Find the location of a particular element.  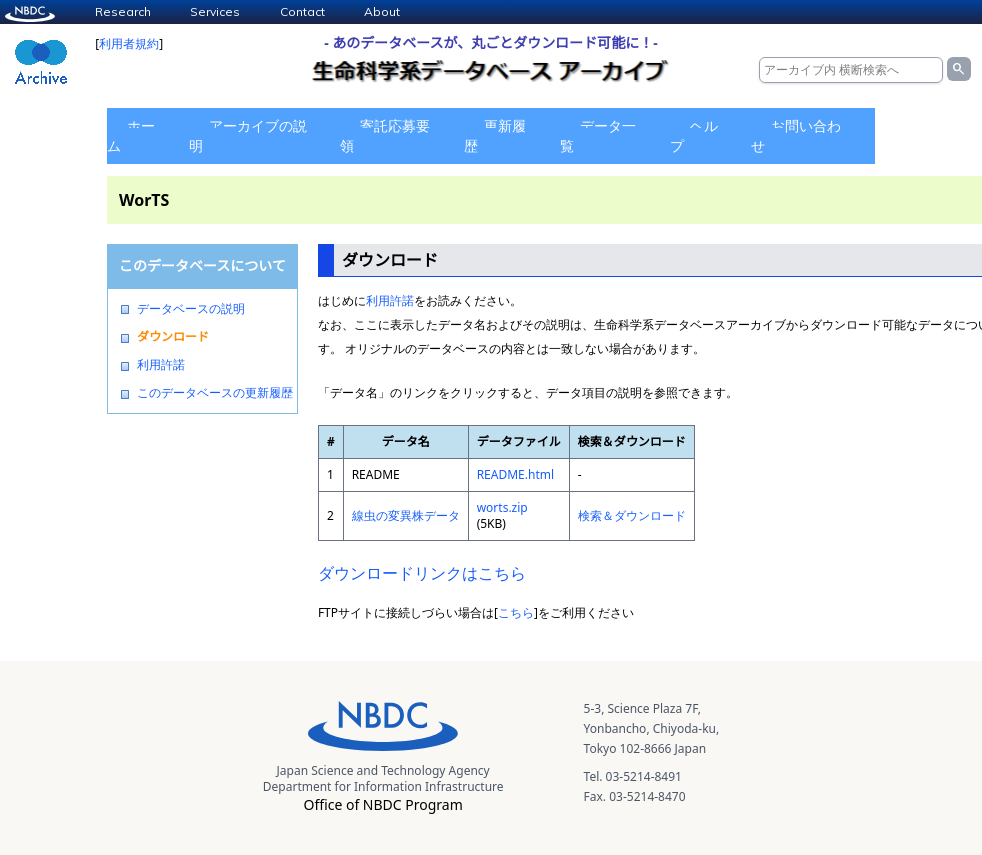

利用許諾 is located at coordinates (161, 365).